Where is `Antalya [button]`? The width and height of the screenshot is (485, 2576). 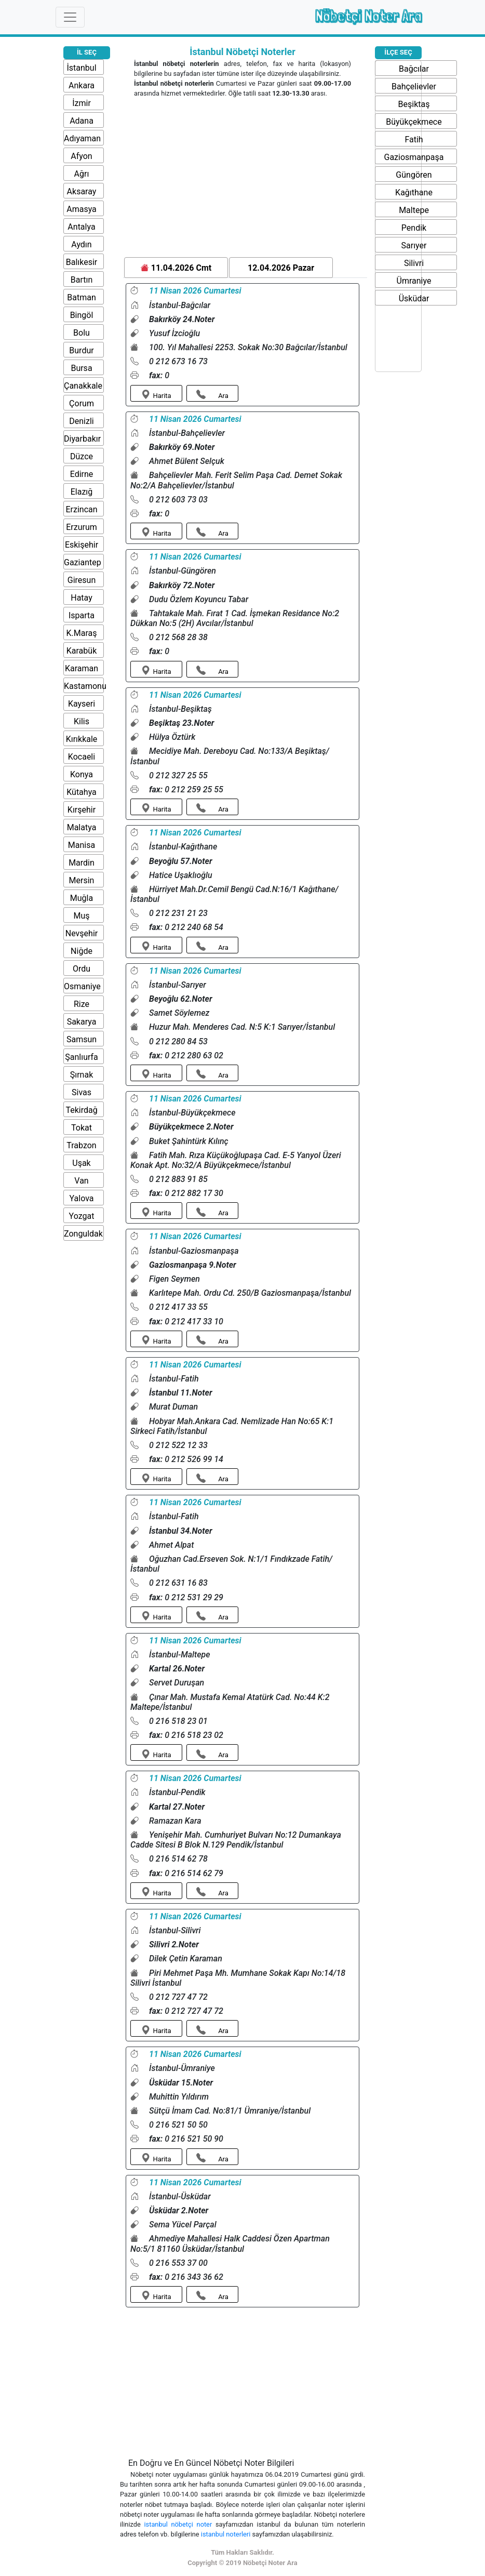 Antalya [button] is located at coordinates (81, 227).